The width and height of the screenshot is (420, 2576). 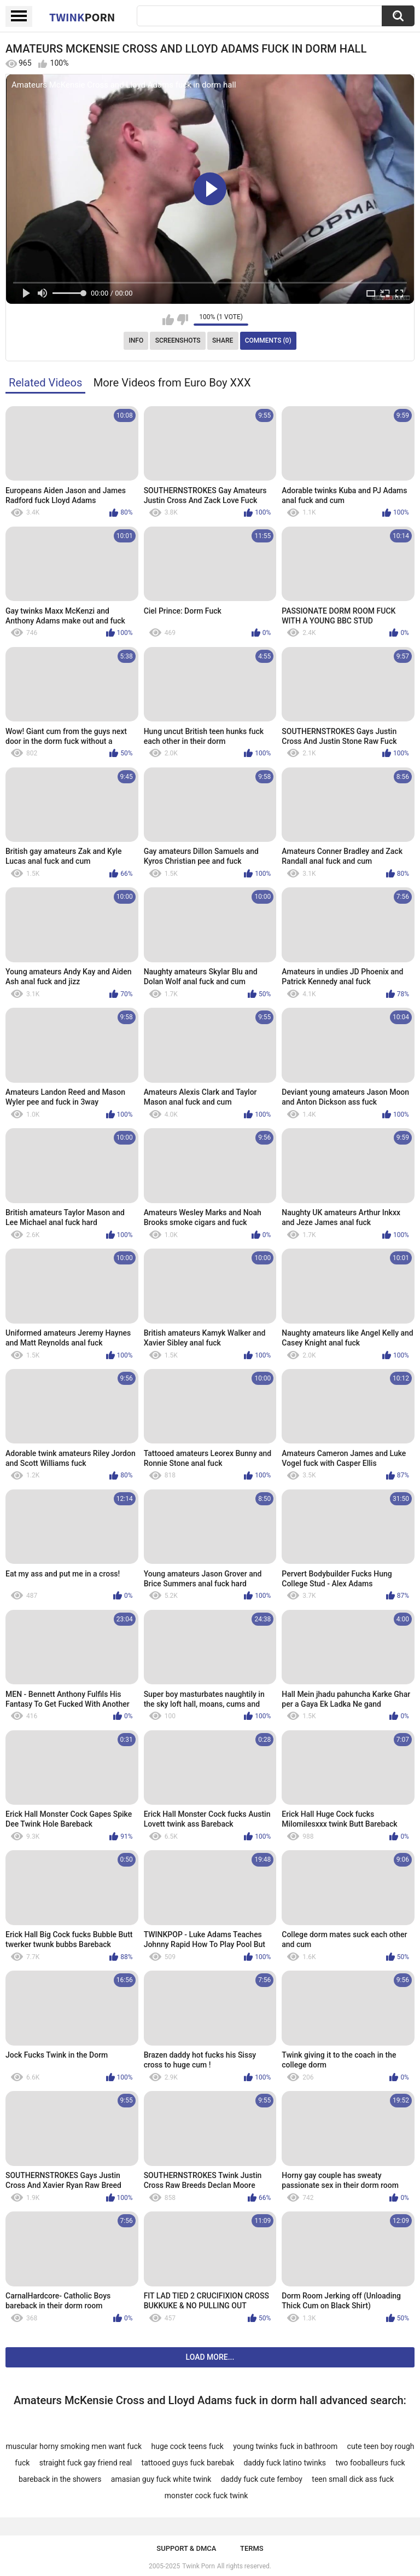 I want to click on daddy fuck cute femboy, so click(x=261, y=2479).